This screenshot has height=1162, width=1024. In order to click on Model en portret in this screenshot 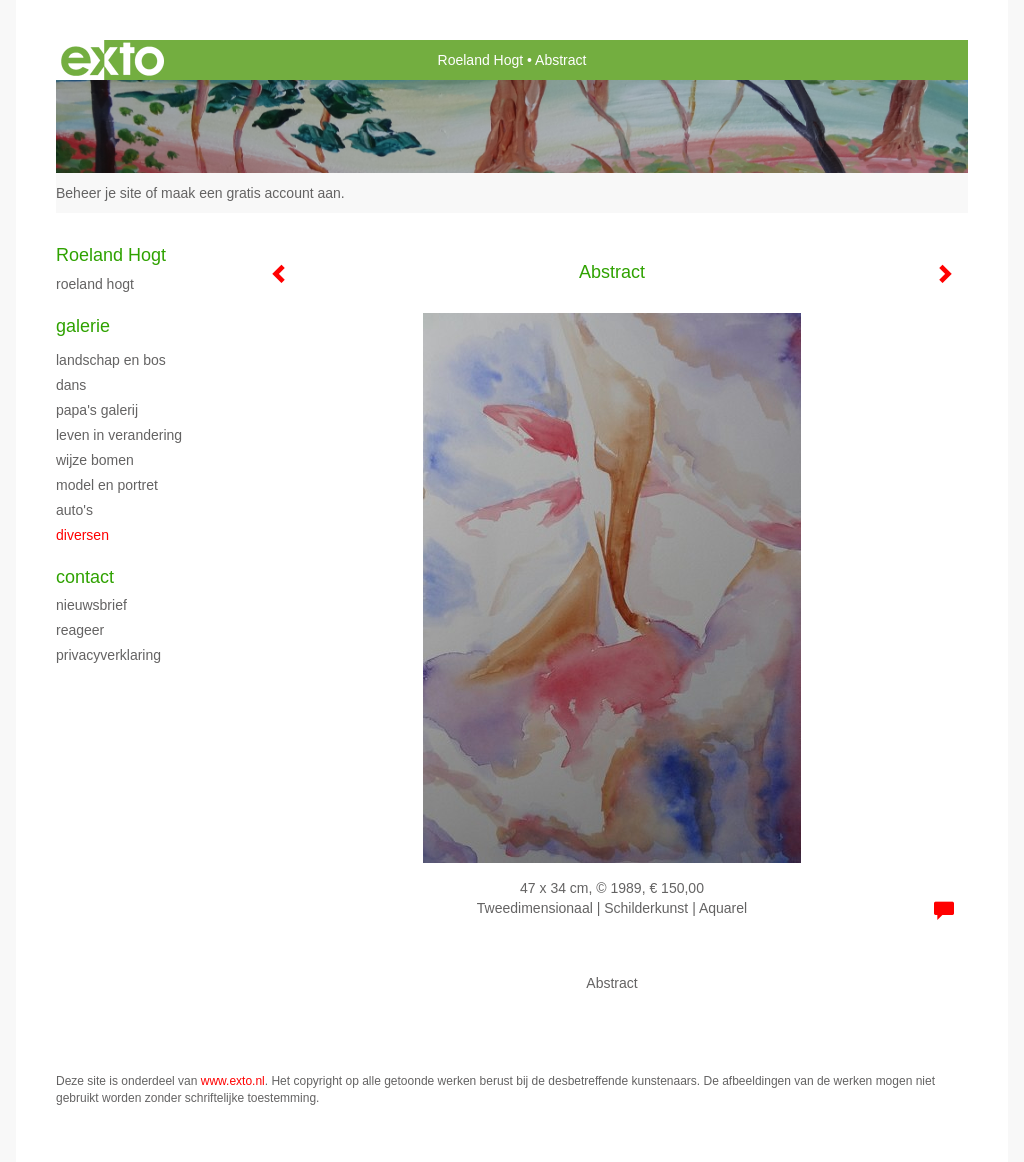, I will do `click(107, 485)`.